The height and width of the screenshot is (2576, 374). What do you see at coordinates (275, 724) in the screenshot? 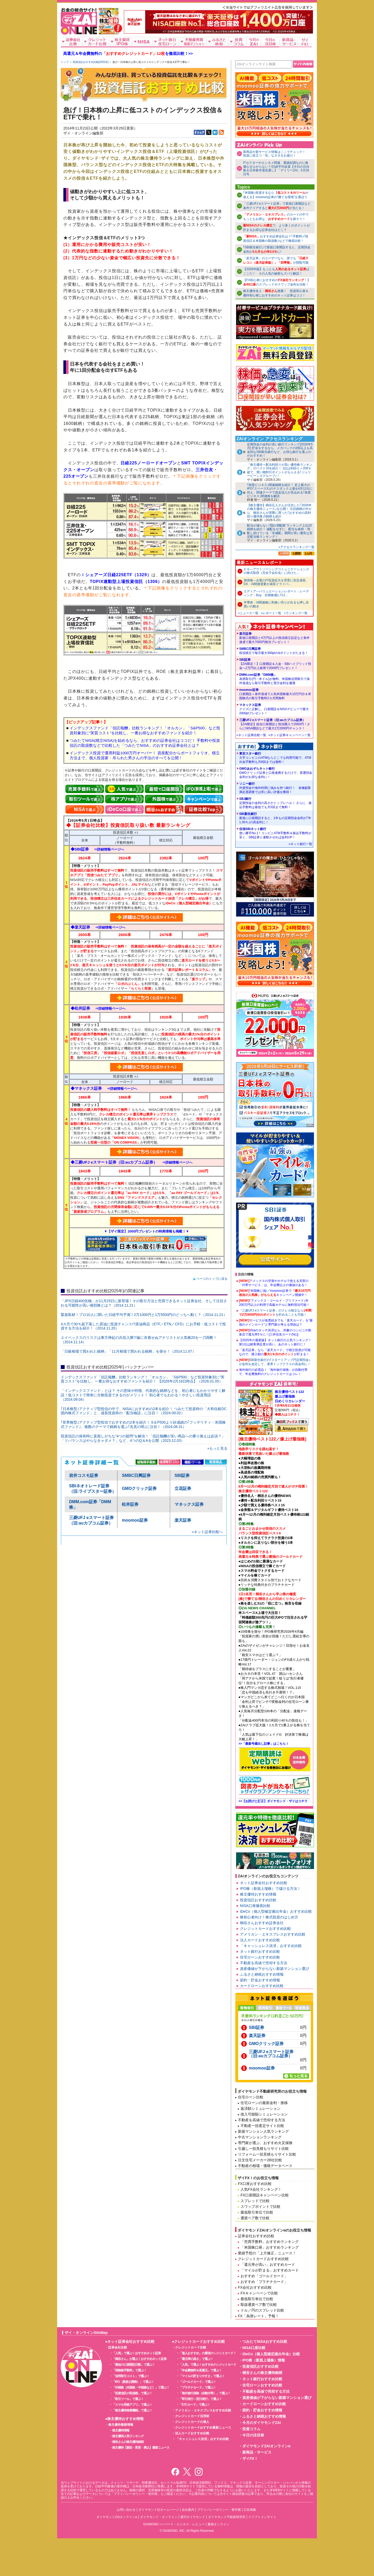
I see `三菱UFJ eスマート証券（旧:auカブコム証券）` at bounding box center [275, 724].